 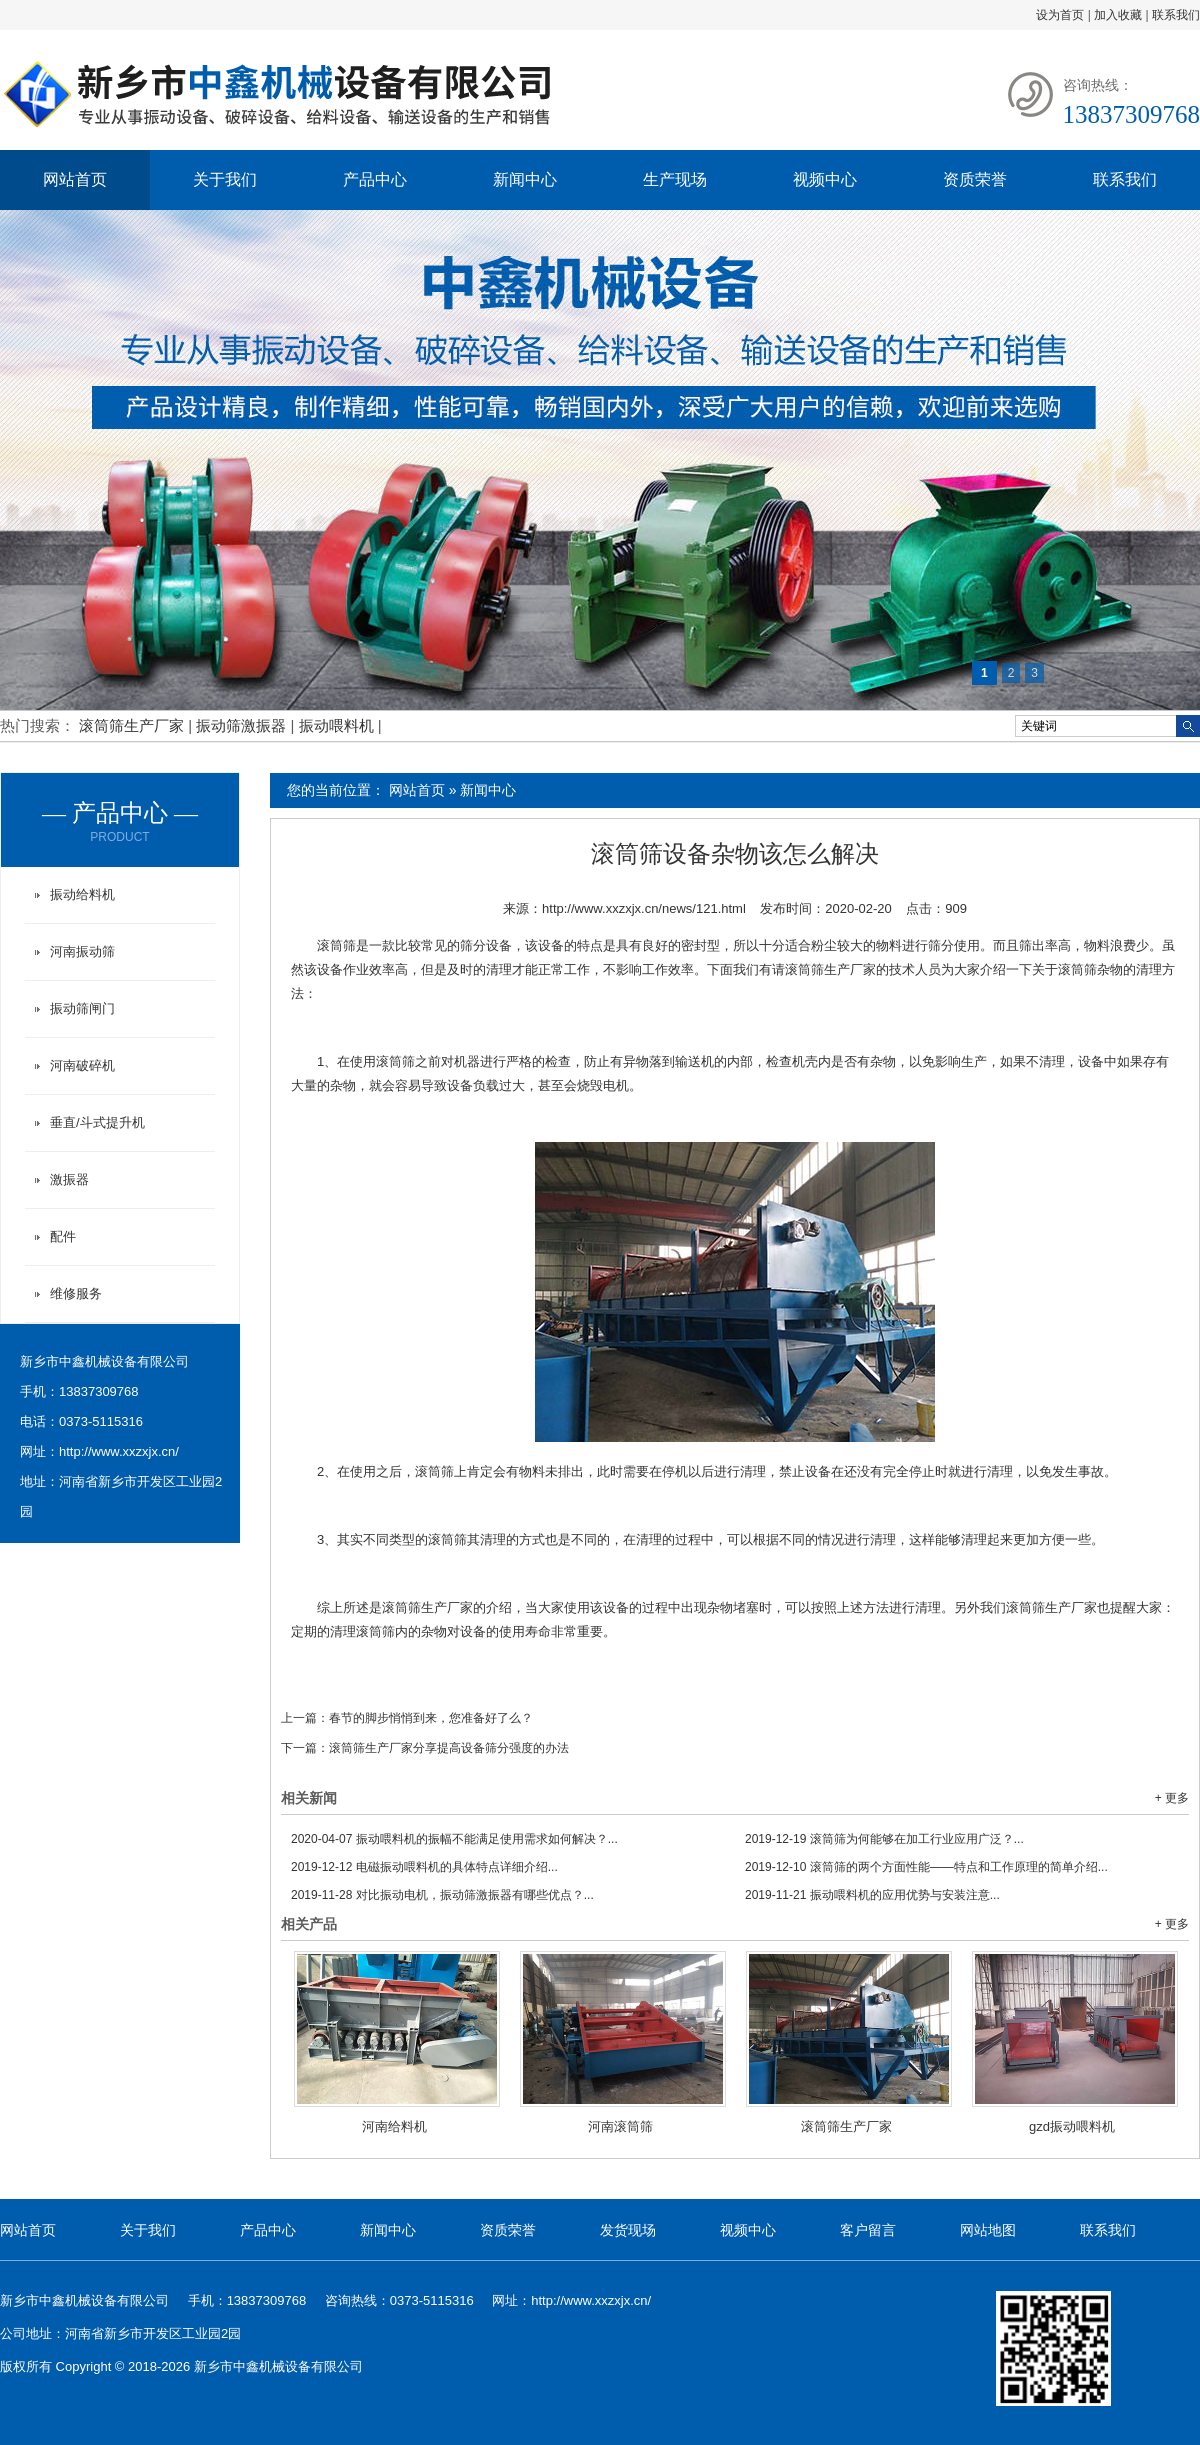 What do you see at coordinates (394, 2126) in the screenshot?
I see `河南给料机` at bounding box center [394, 2126].